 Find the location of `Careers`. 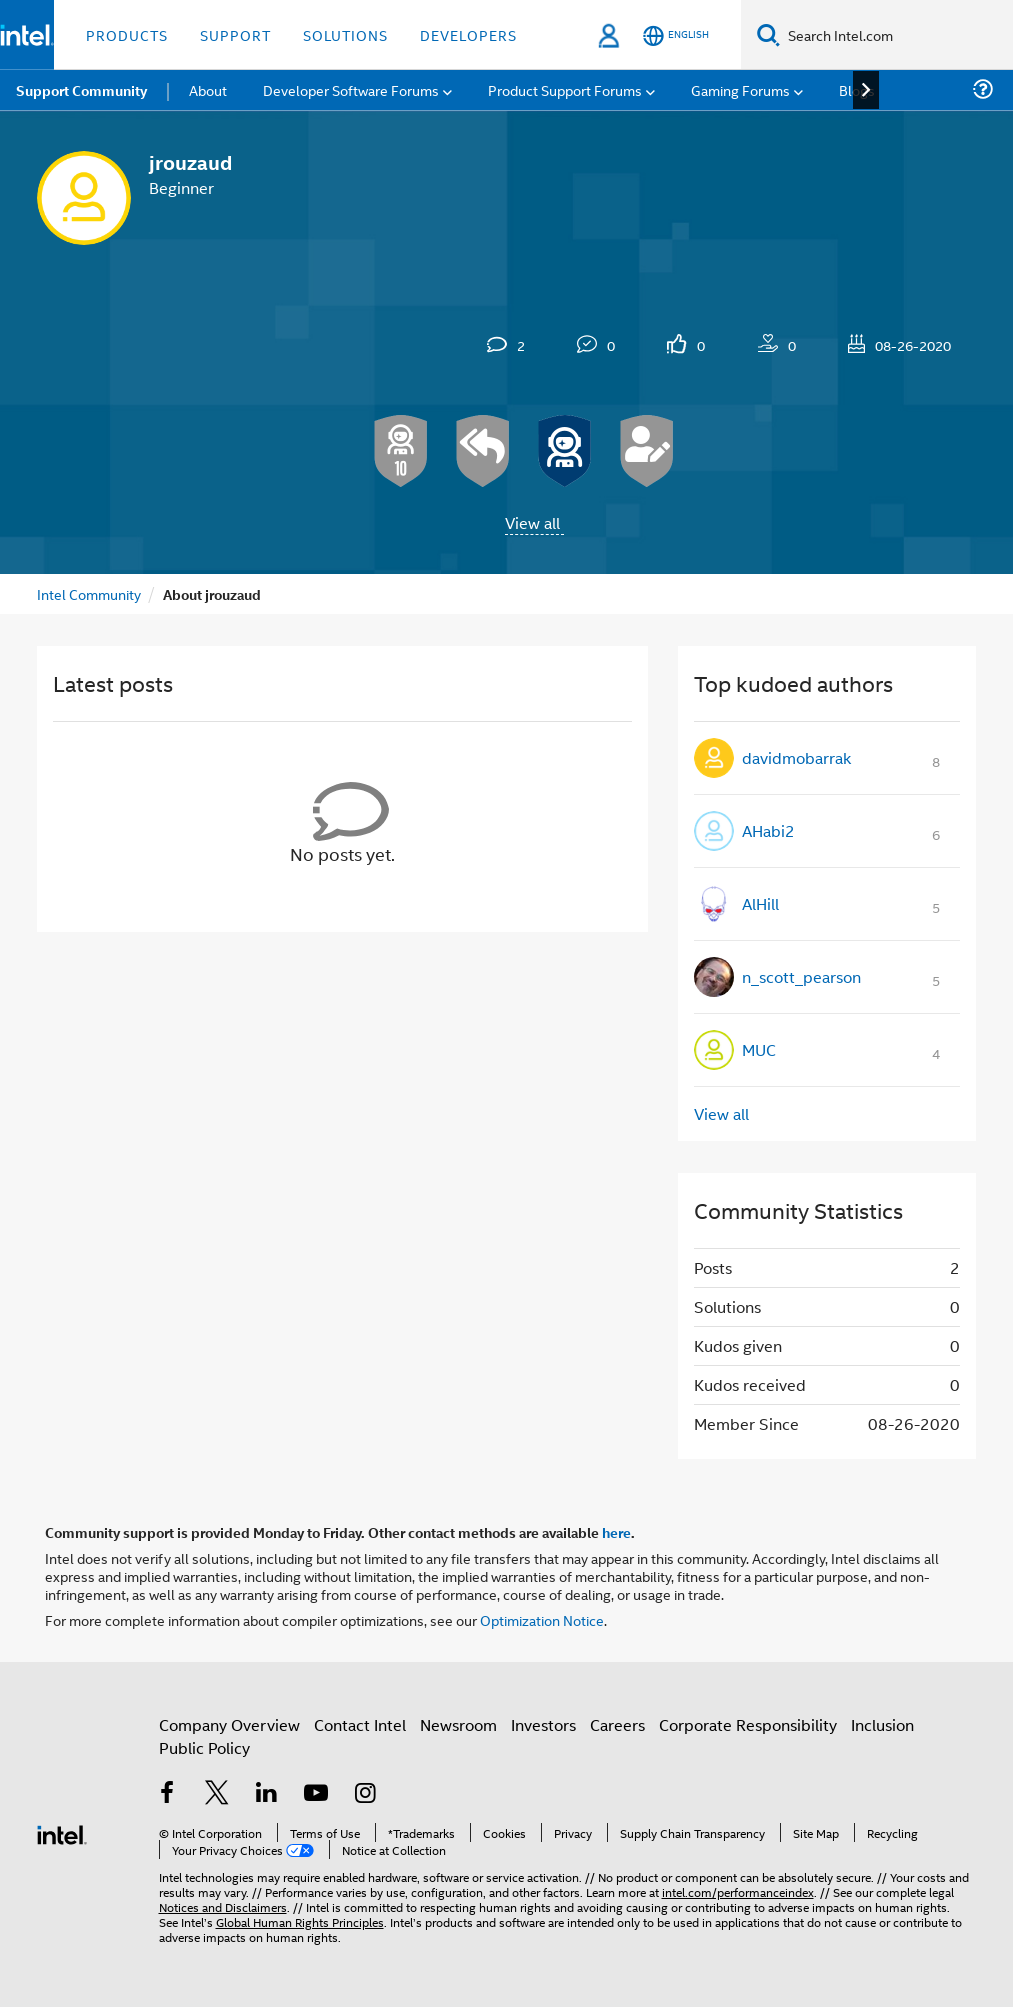

Careers is located at coordinates (617, 1724).